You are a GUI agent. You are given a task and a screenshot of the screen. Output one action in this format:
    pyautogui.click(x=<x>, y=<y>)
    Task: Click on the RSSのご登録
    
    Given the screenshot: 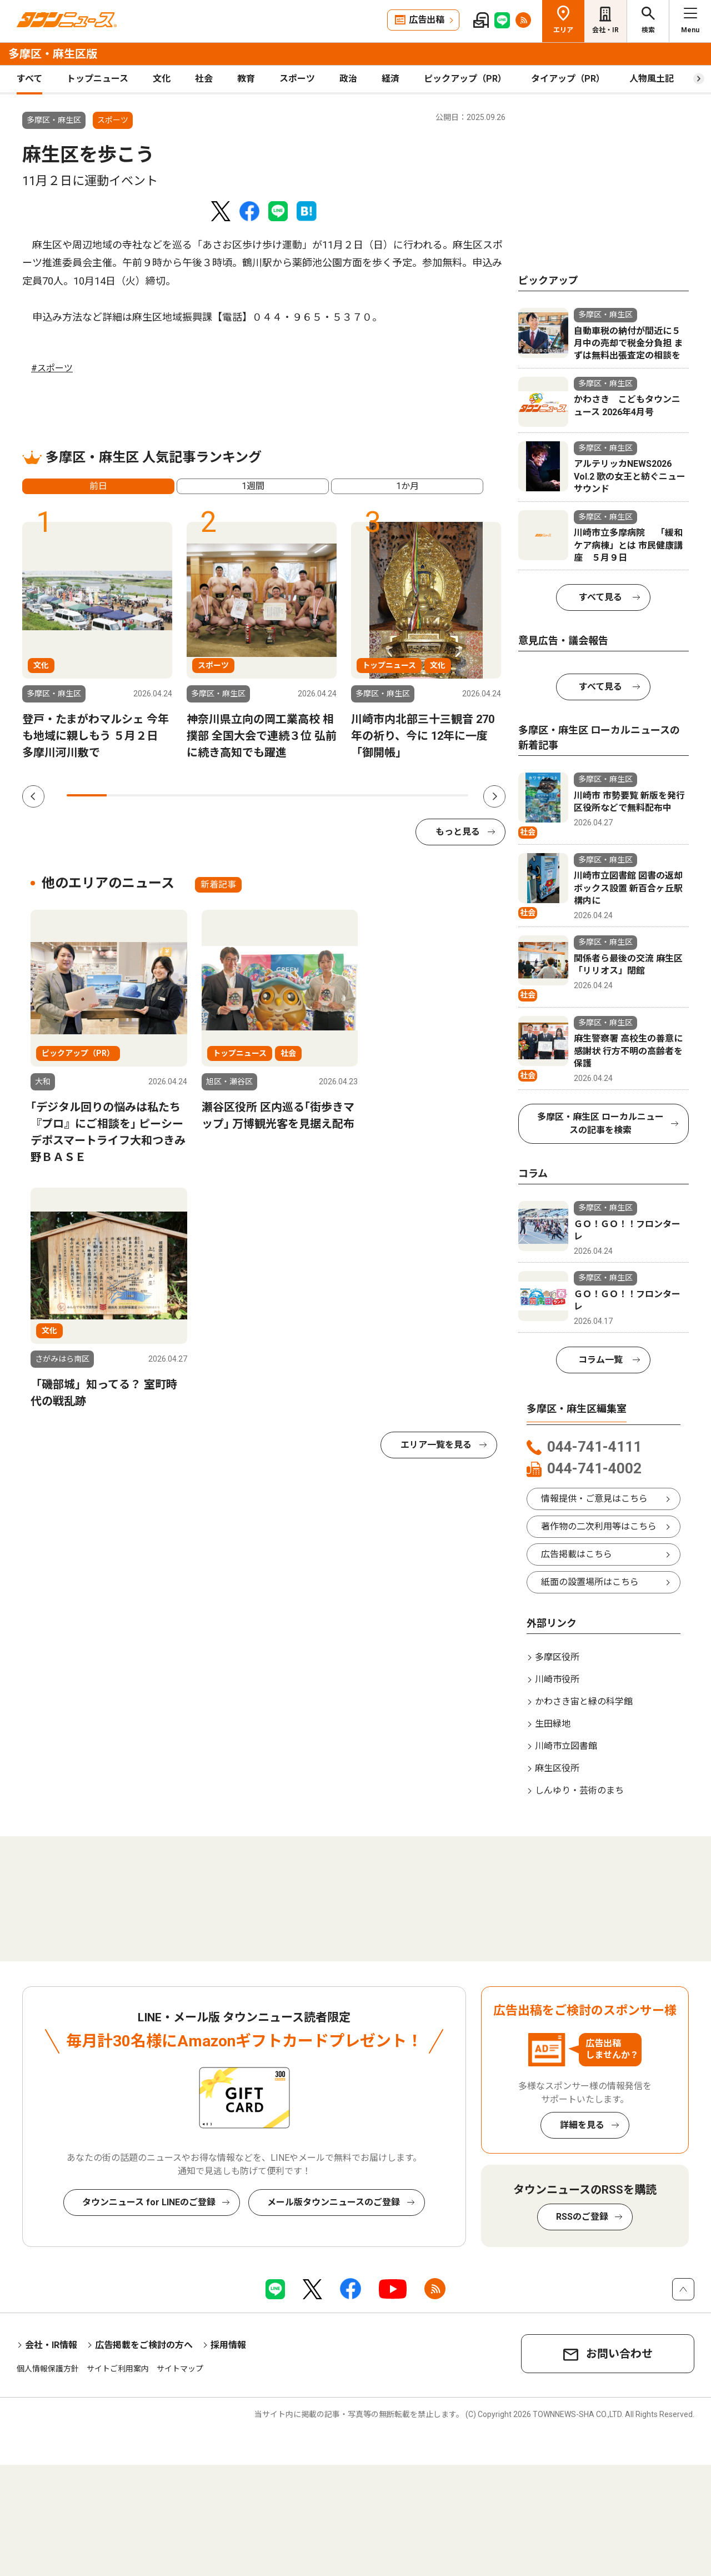 What is the action you would take?
    pyautogui.click(x=582, y=2216)
    